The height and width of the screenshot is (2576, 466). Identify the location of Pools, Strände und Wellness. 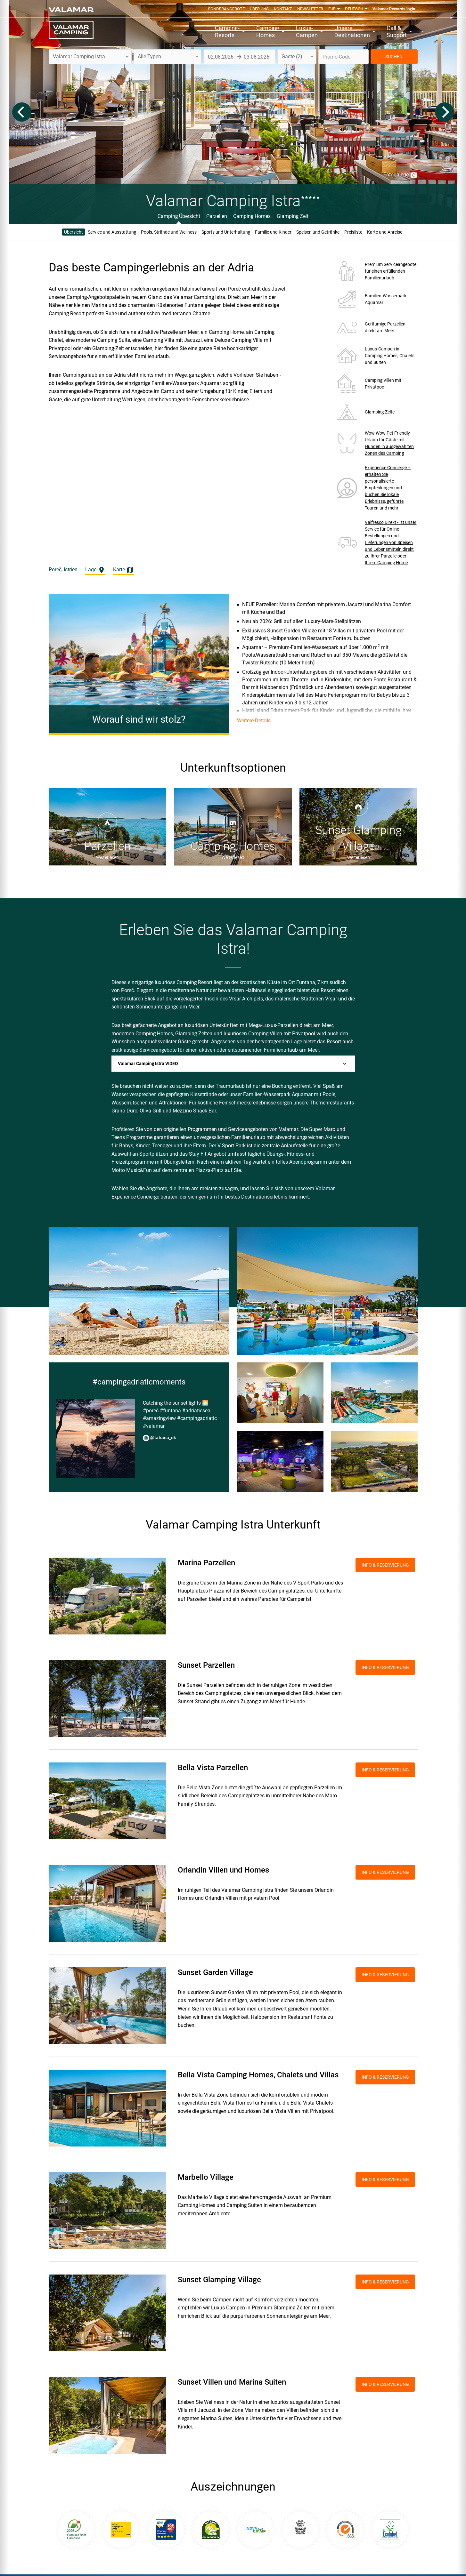
(169, 232).